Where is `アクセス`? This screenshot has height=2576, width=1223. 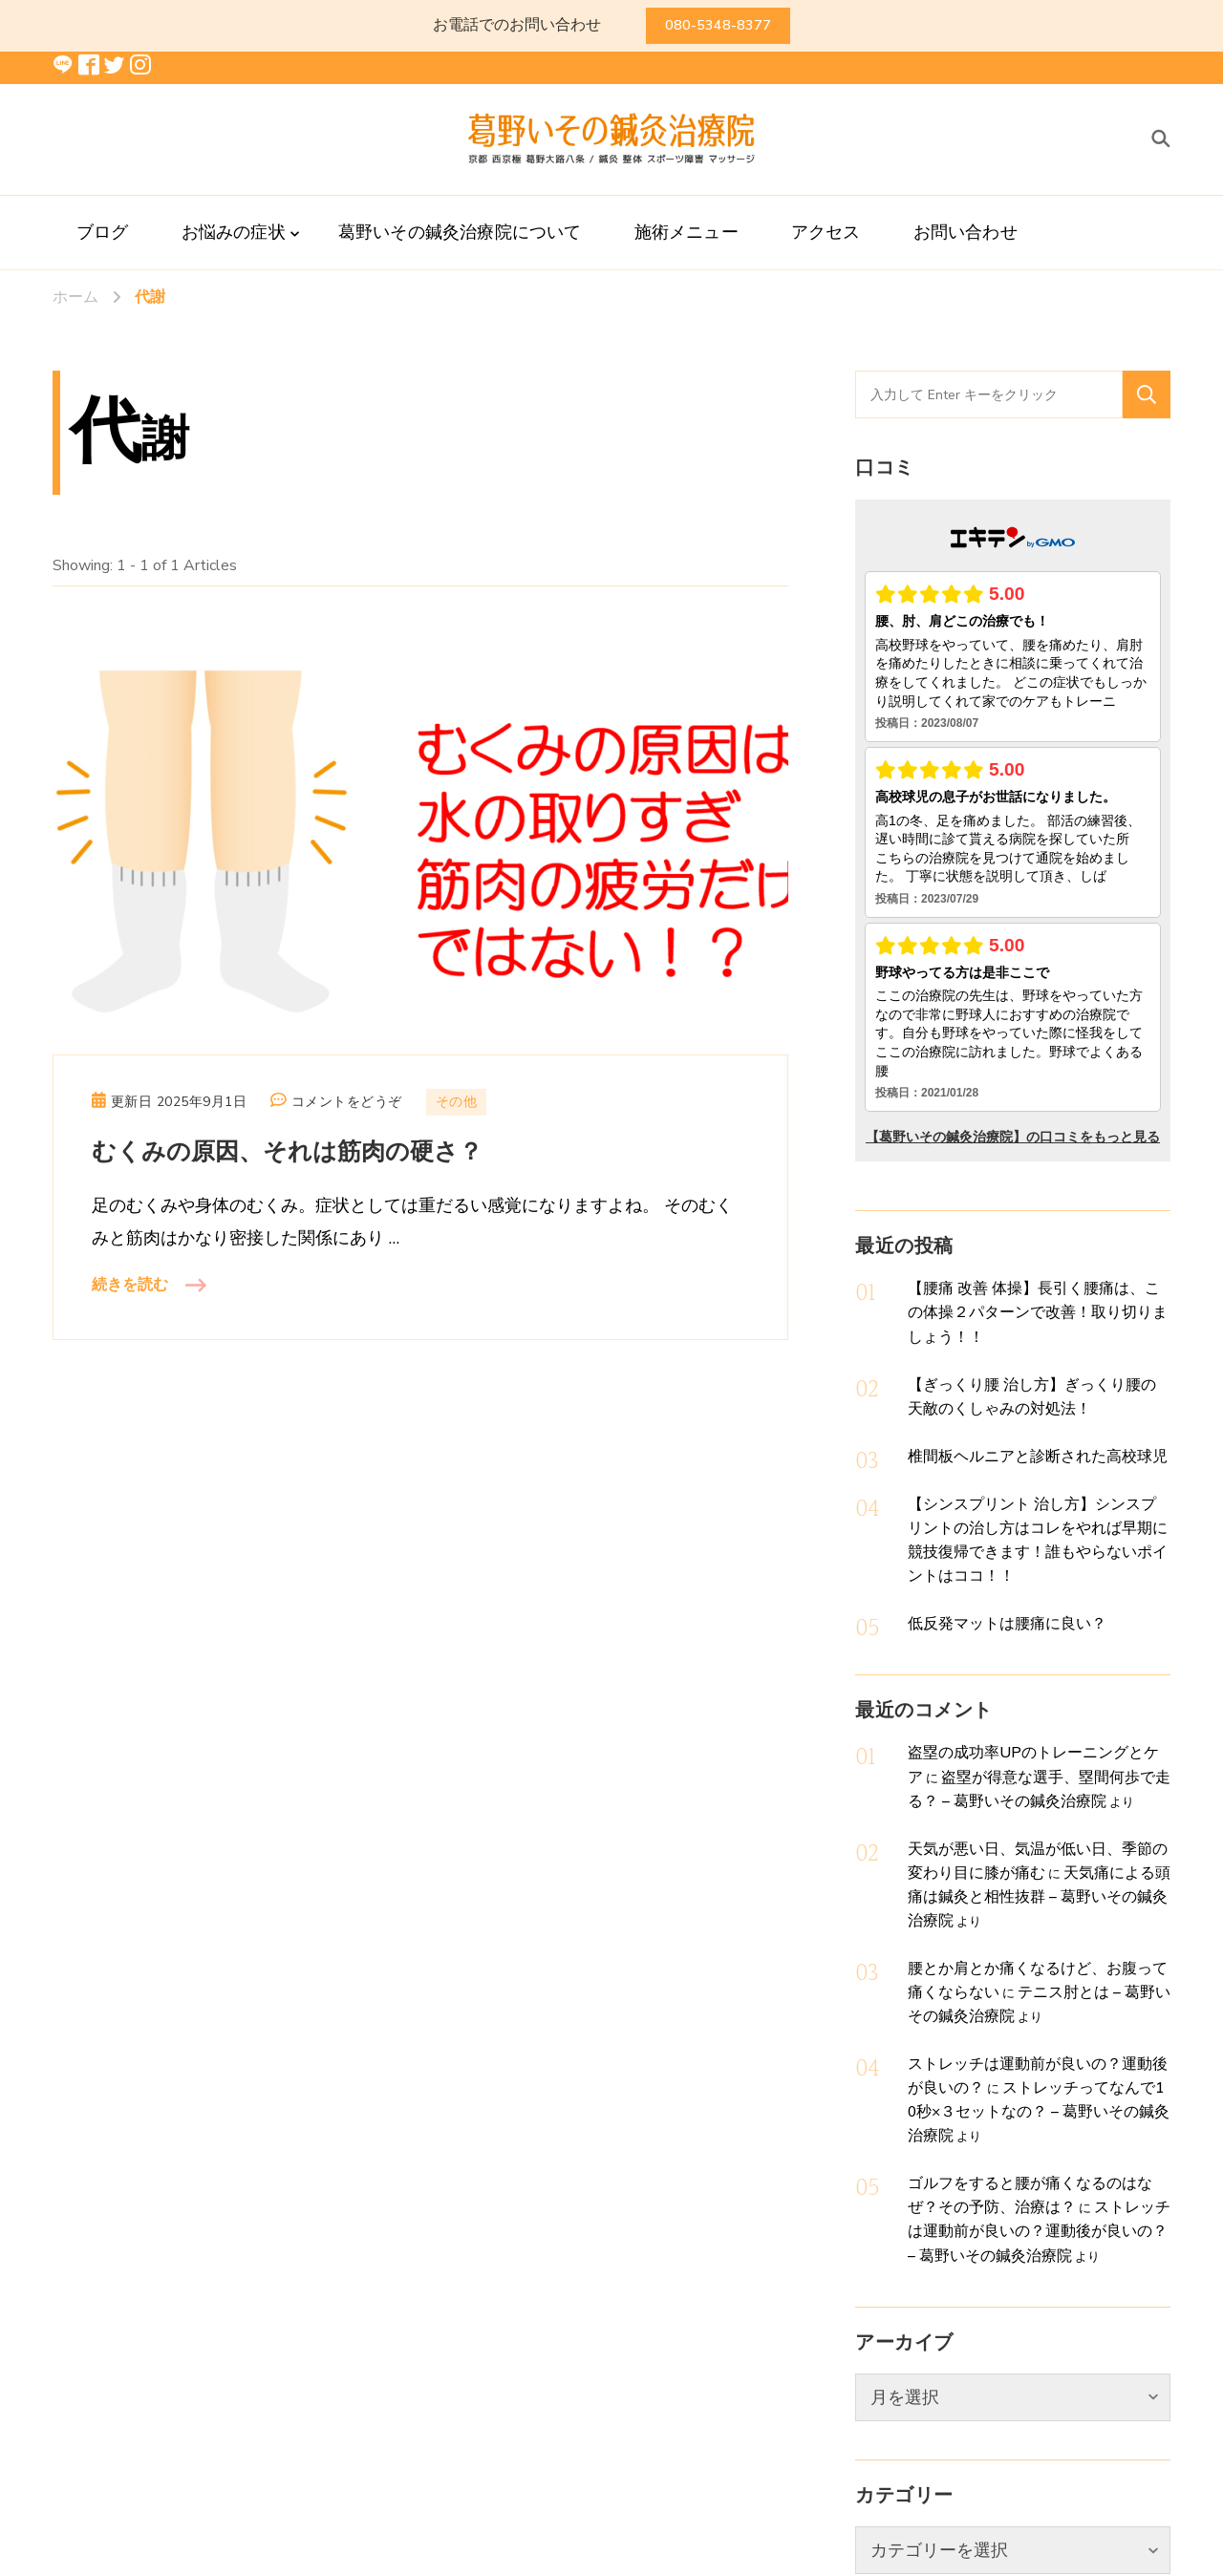
アクセス is located at coordinates (826, 232).